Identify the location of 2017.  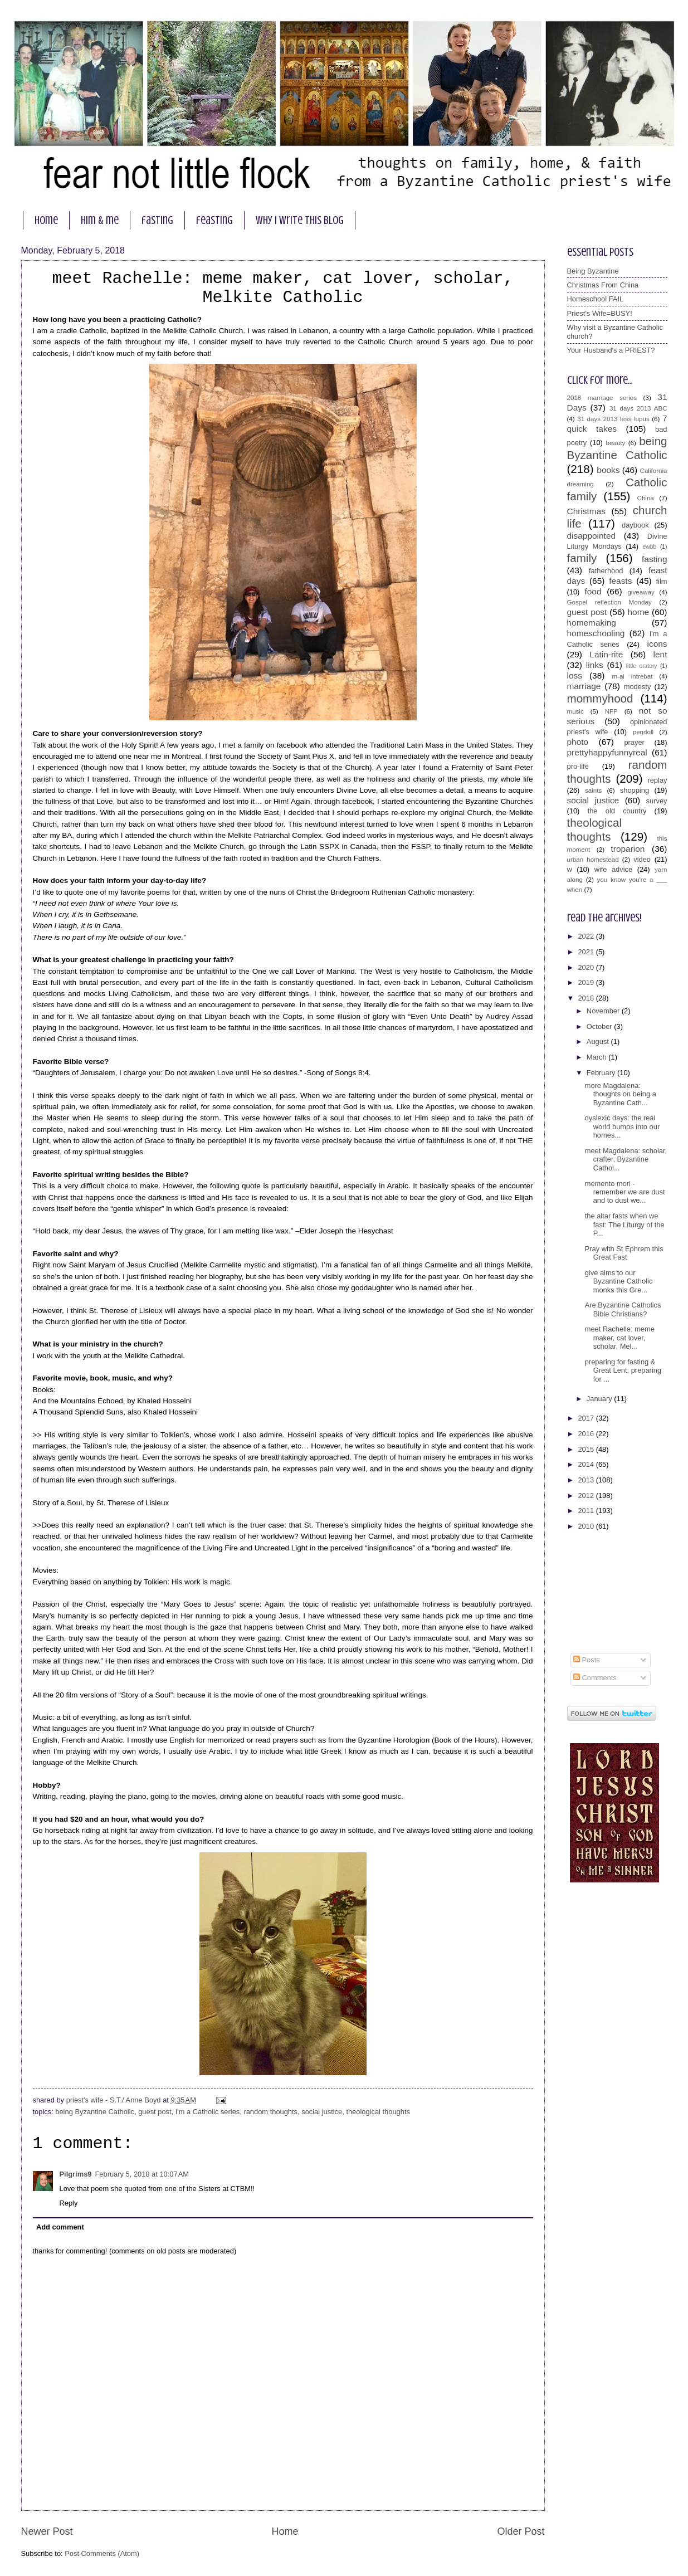
(587, 1418).